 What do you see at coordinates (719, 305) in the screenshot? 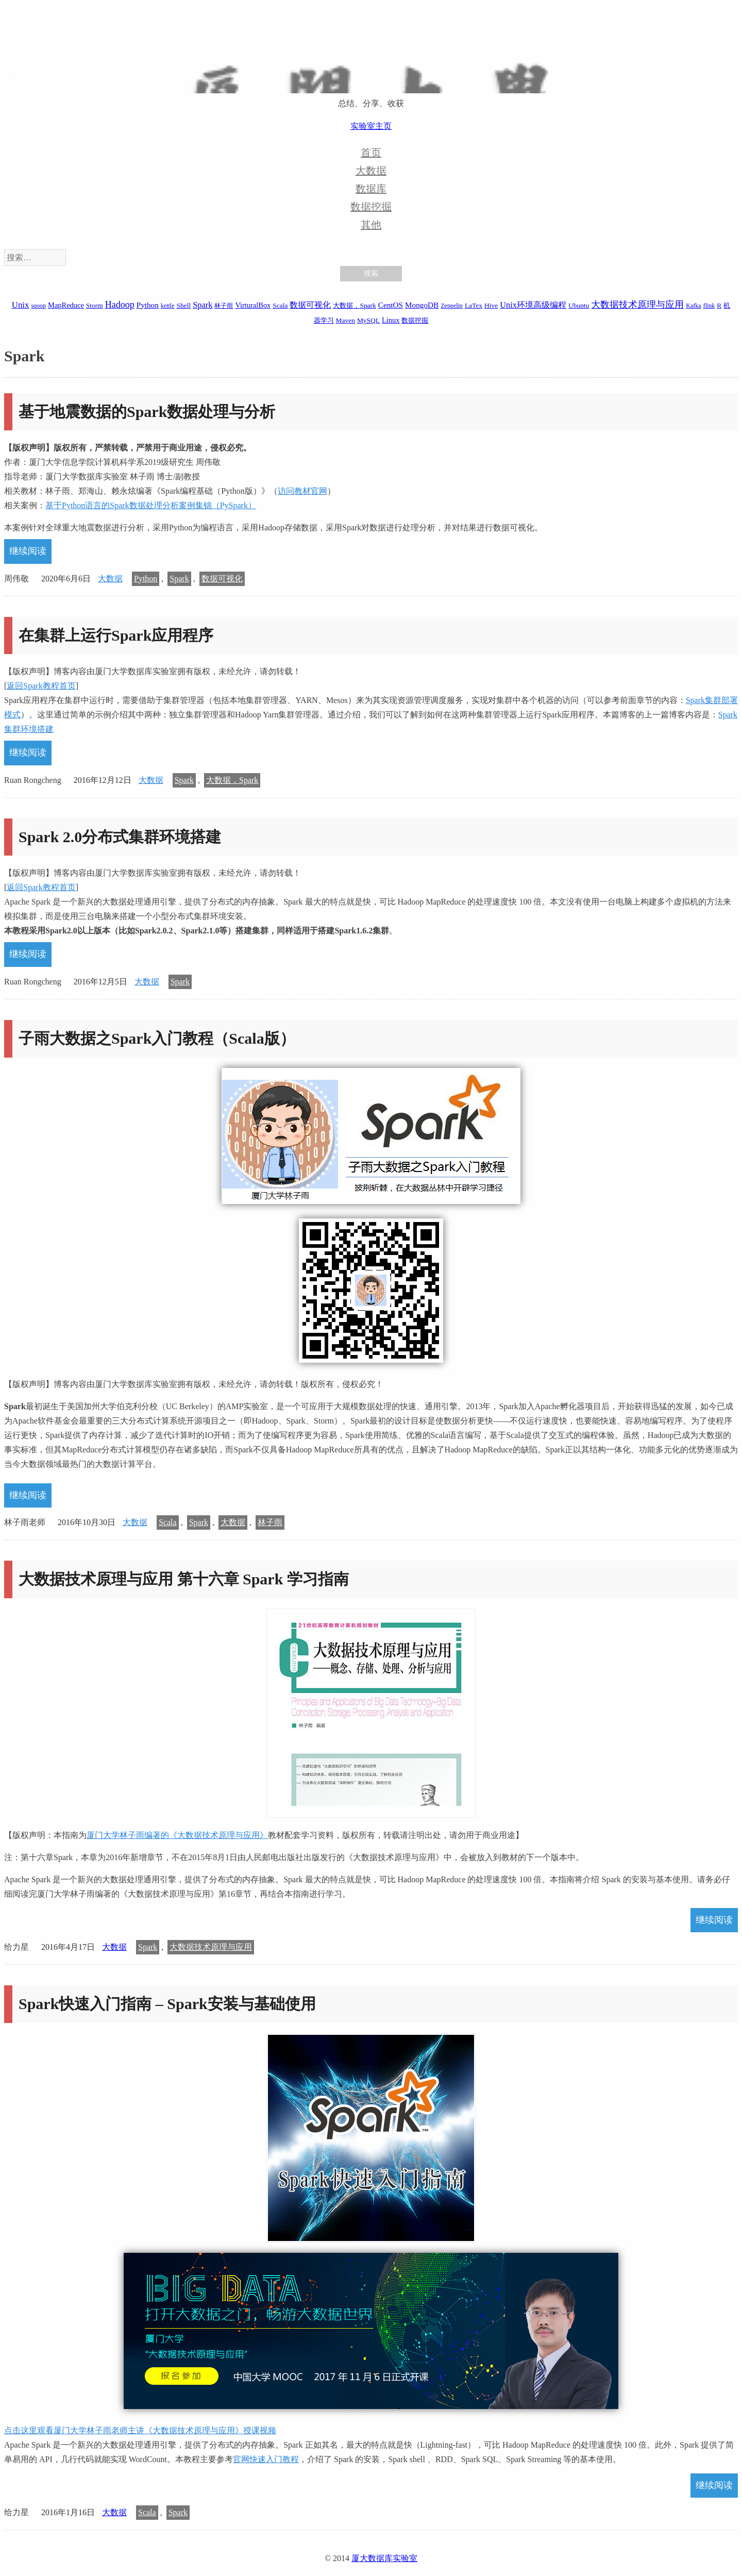
I see `R [R (2 项)]` at bounding box center [719, 305].